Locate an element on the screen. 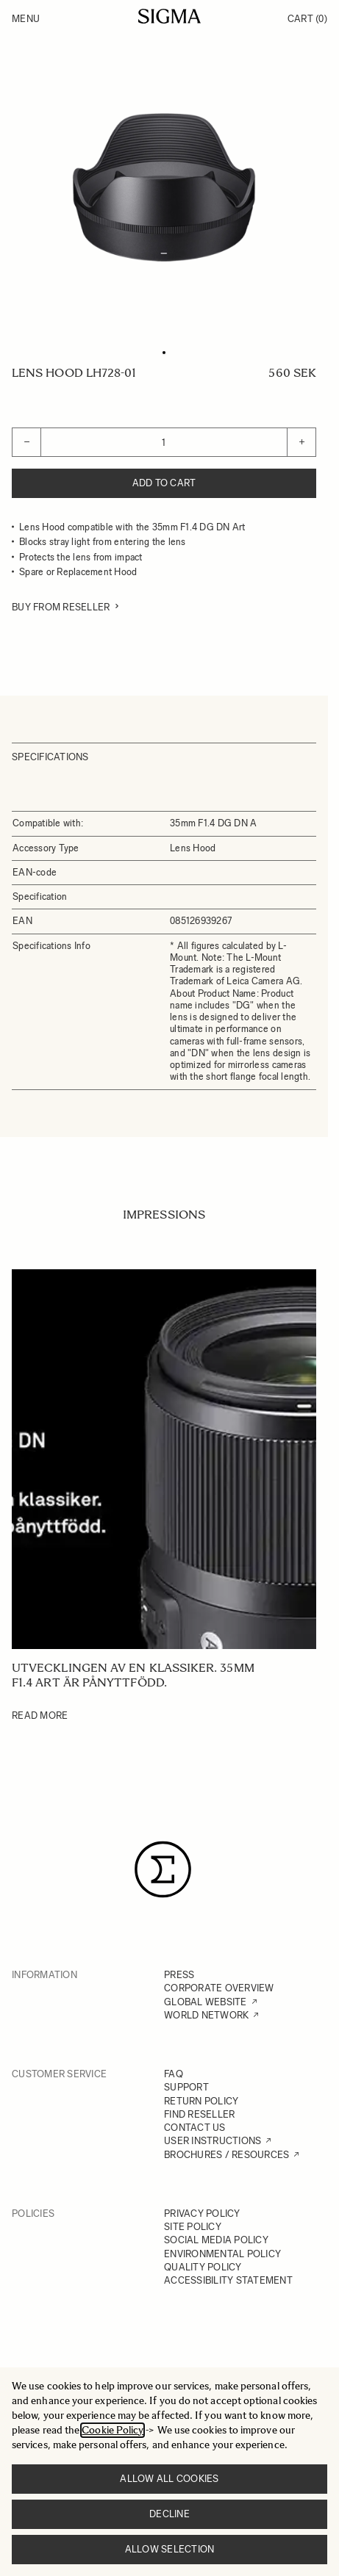  Menu is located at coordinates (26, 18).